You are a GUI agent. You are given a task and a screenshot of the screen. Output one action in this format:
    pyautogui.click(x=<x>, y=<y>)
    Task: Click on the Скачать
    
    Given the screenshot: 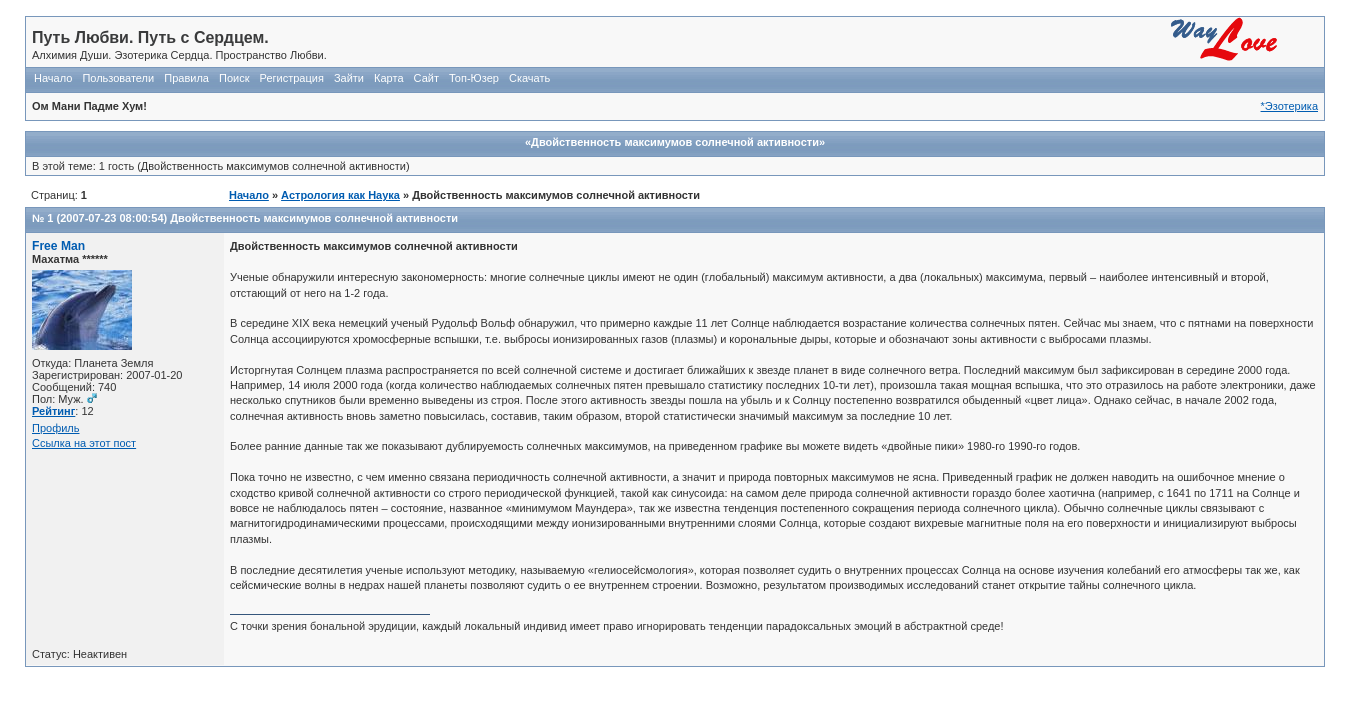 What is the action you would take?
    pyautogui.click(x=529, y=78)
    